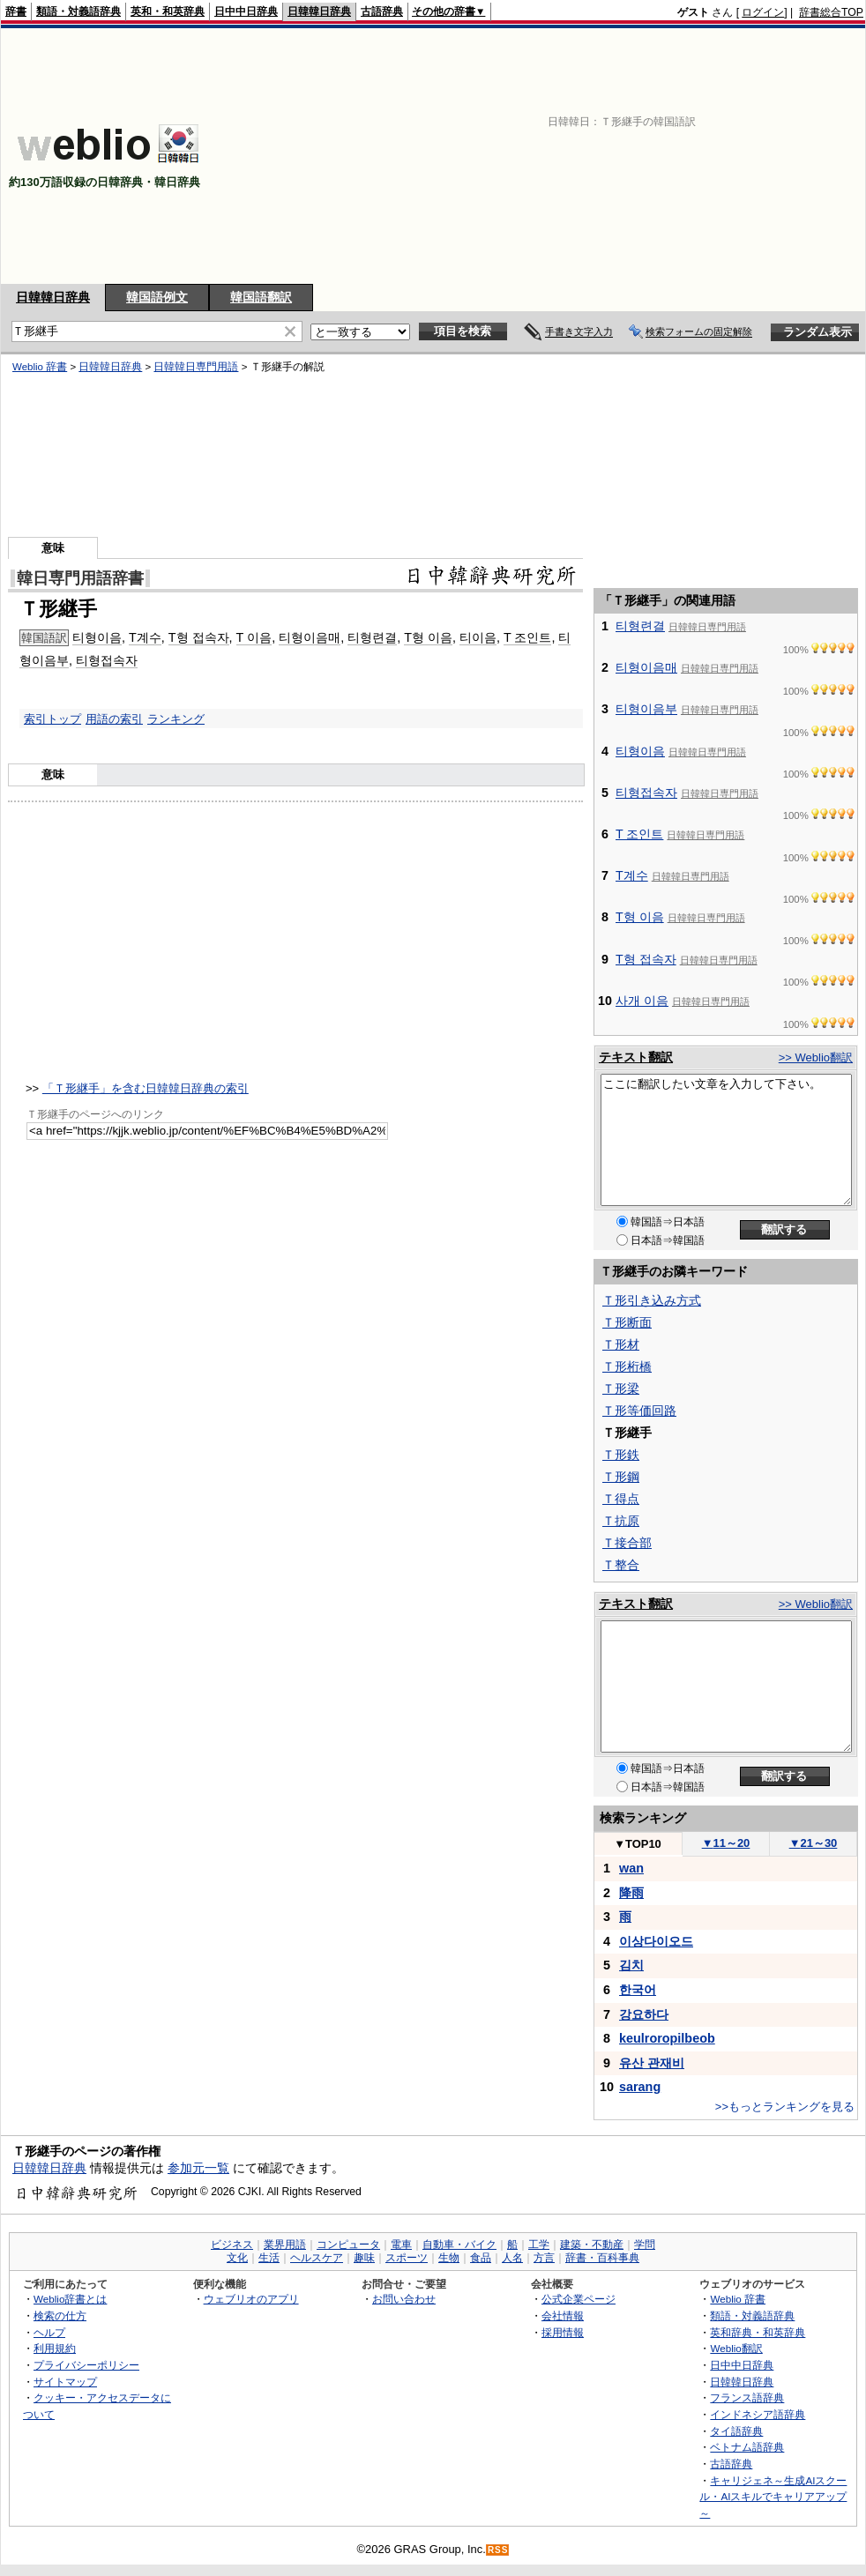  Describe the element at coordinates (49, 2332) in the screenshot. I see `ヘルプ` at that location.